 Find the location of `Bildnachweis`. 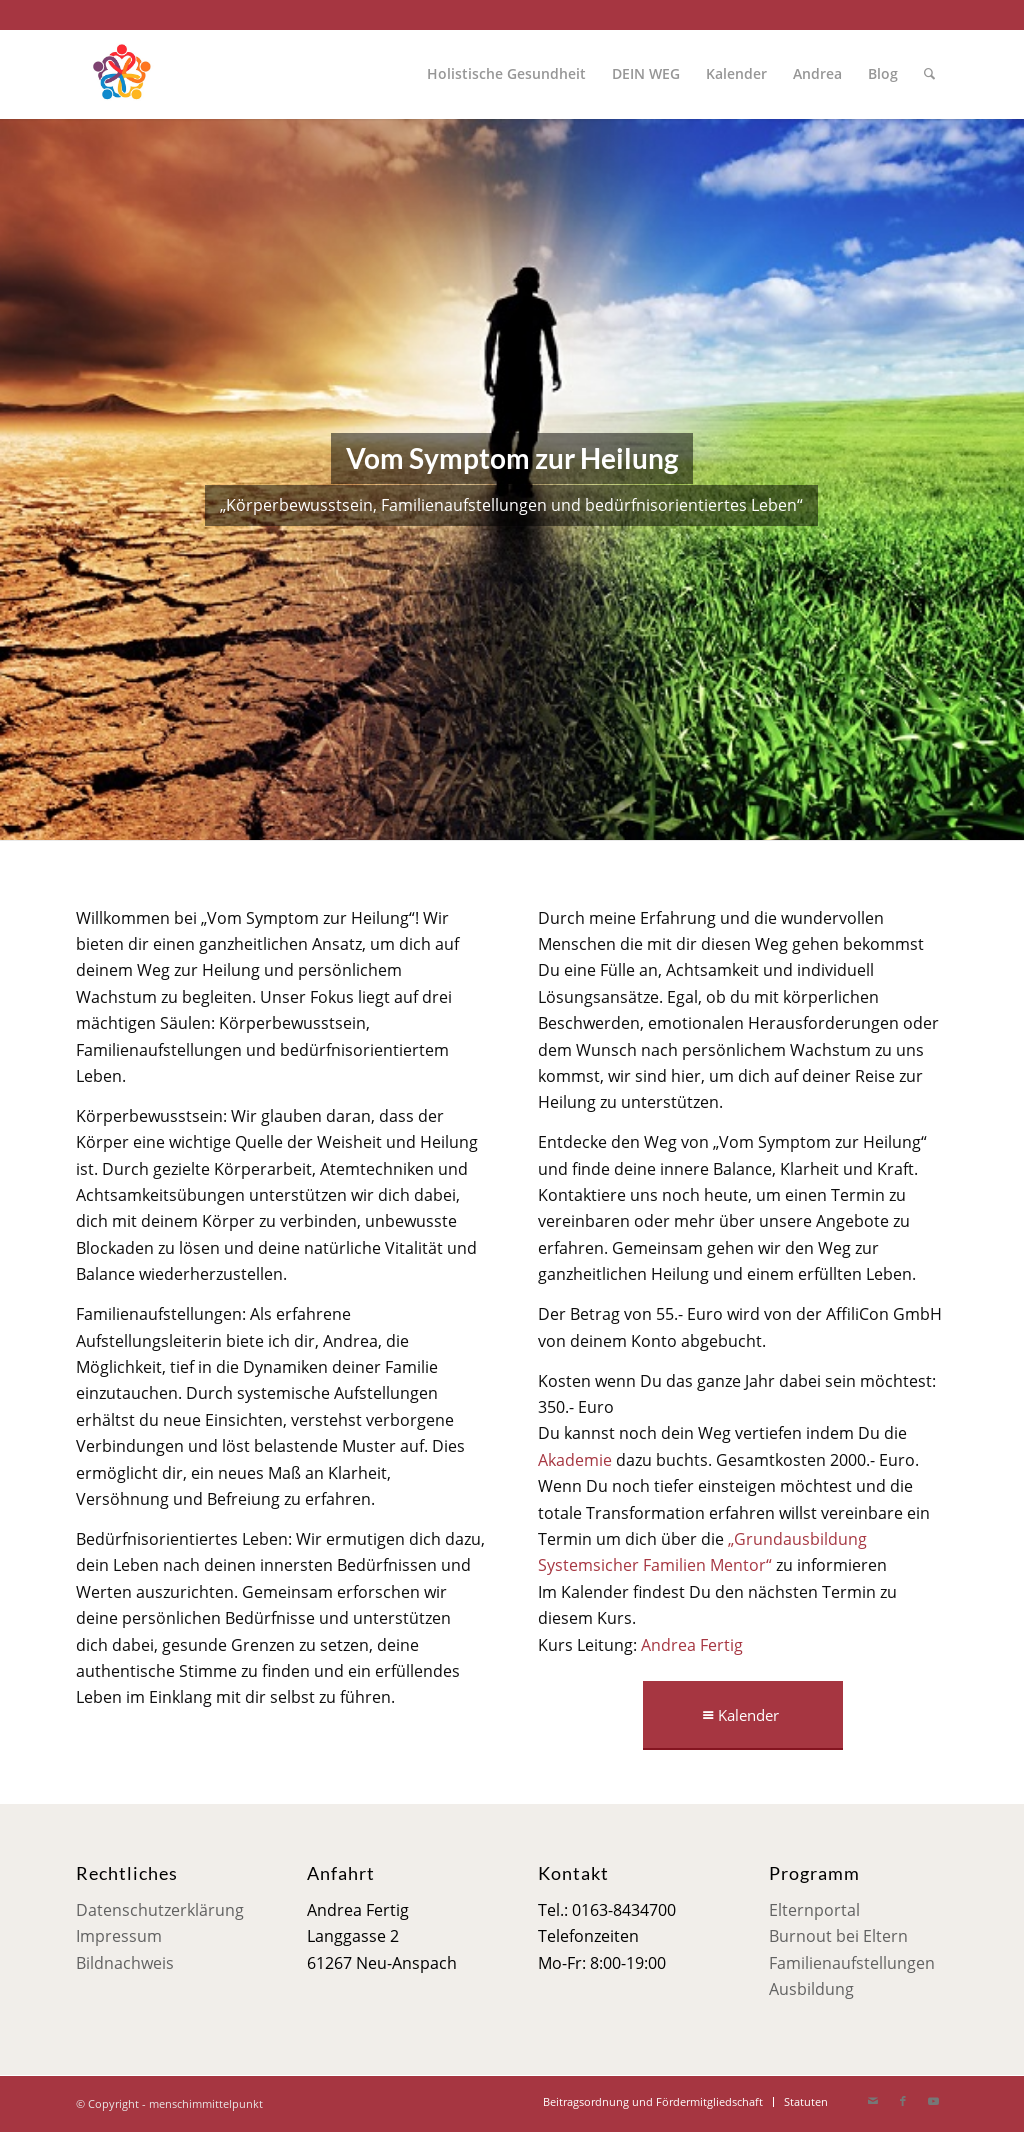

Bildnachweis is located at coordinates (125, 1963).